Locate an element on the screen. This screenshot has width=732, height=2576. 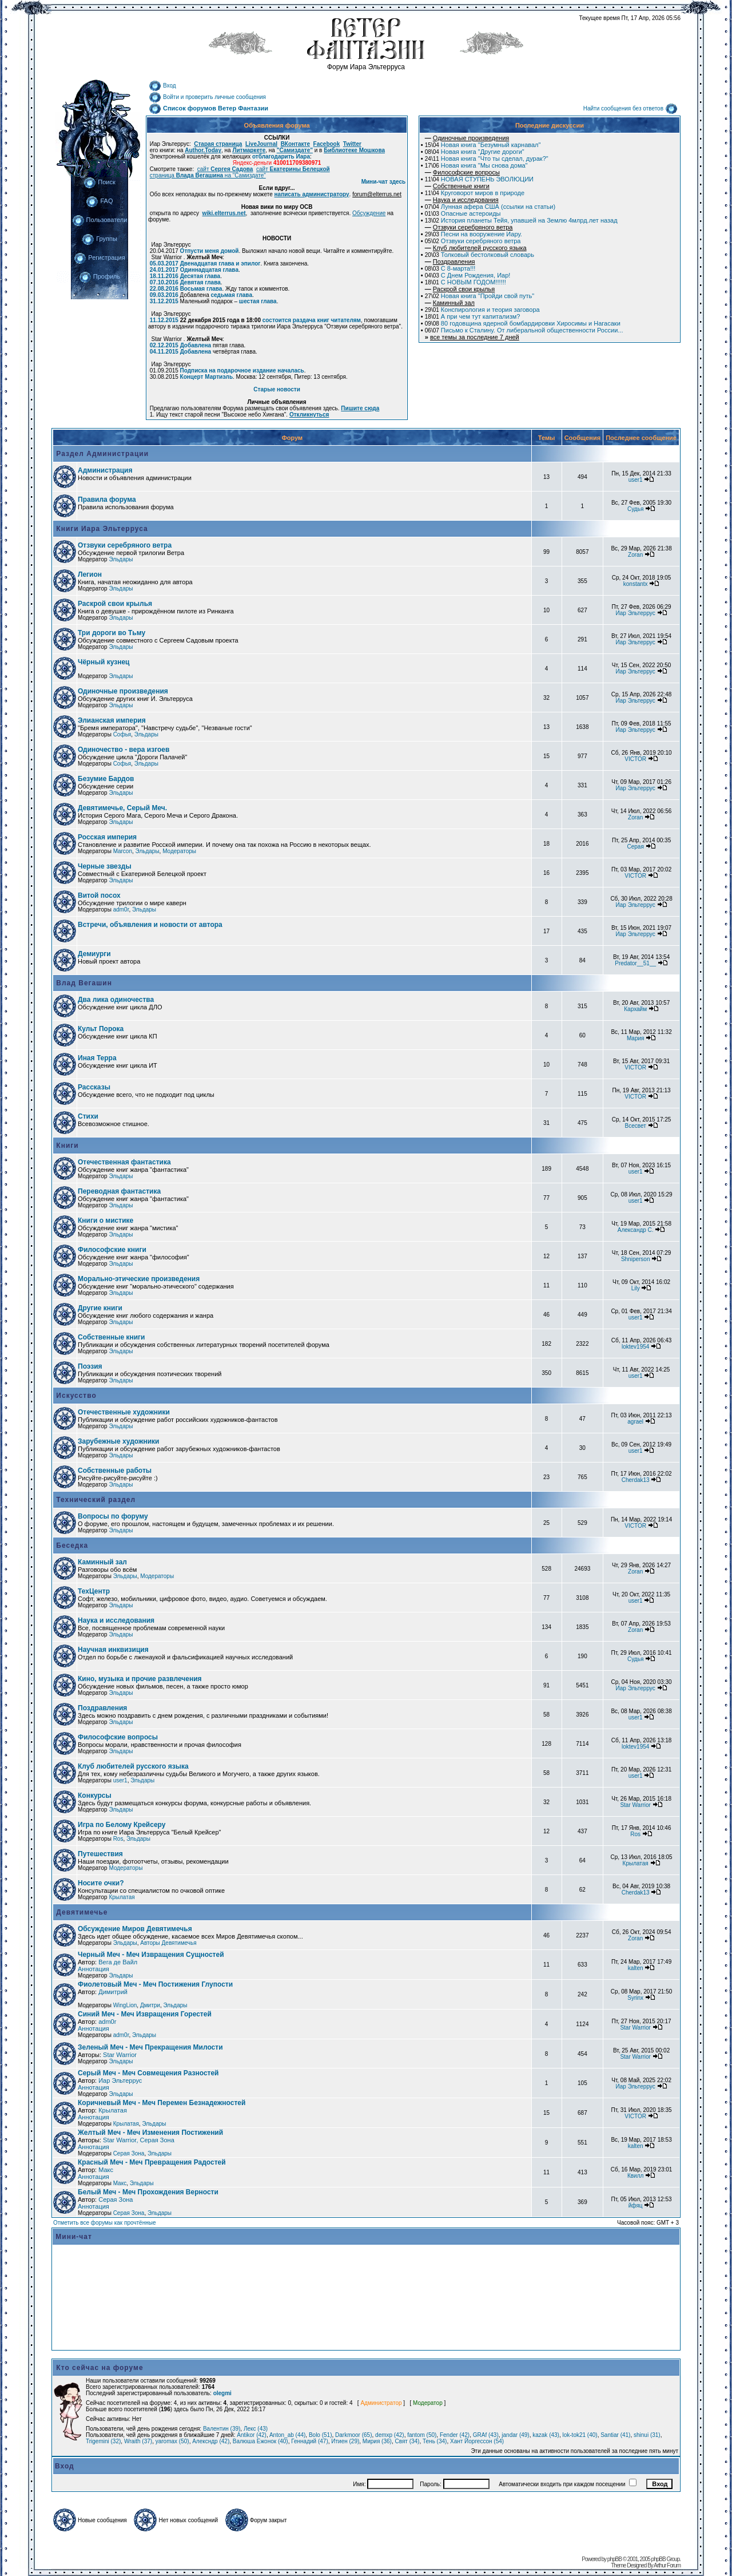
Элианская империя is located at coordinates (112, 720).